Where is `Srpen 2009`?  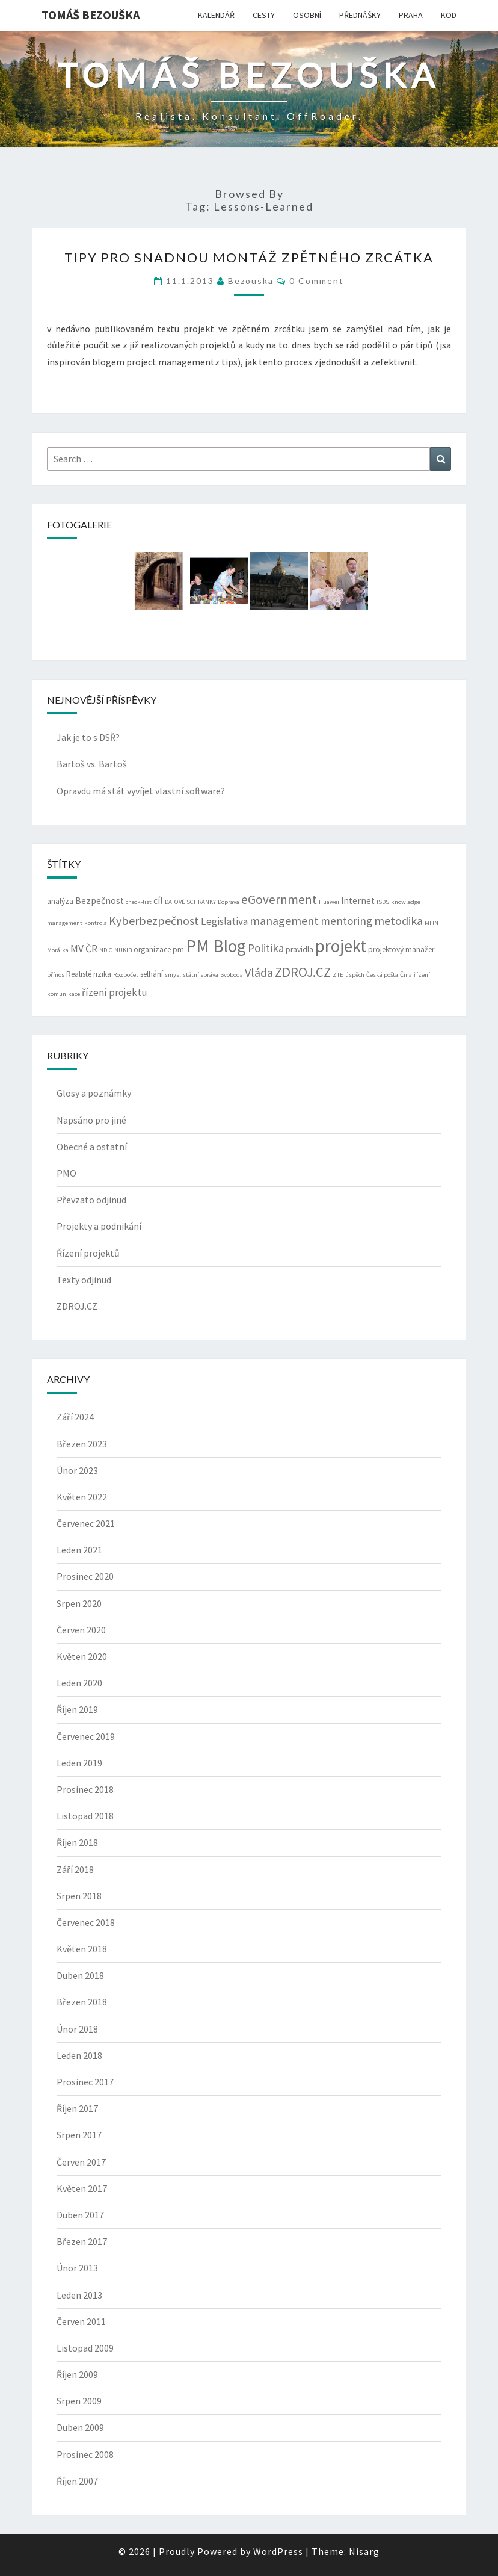 Srpen 2009 is located at coordinates (79, 2401).